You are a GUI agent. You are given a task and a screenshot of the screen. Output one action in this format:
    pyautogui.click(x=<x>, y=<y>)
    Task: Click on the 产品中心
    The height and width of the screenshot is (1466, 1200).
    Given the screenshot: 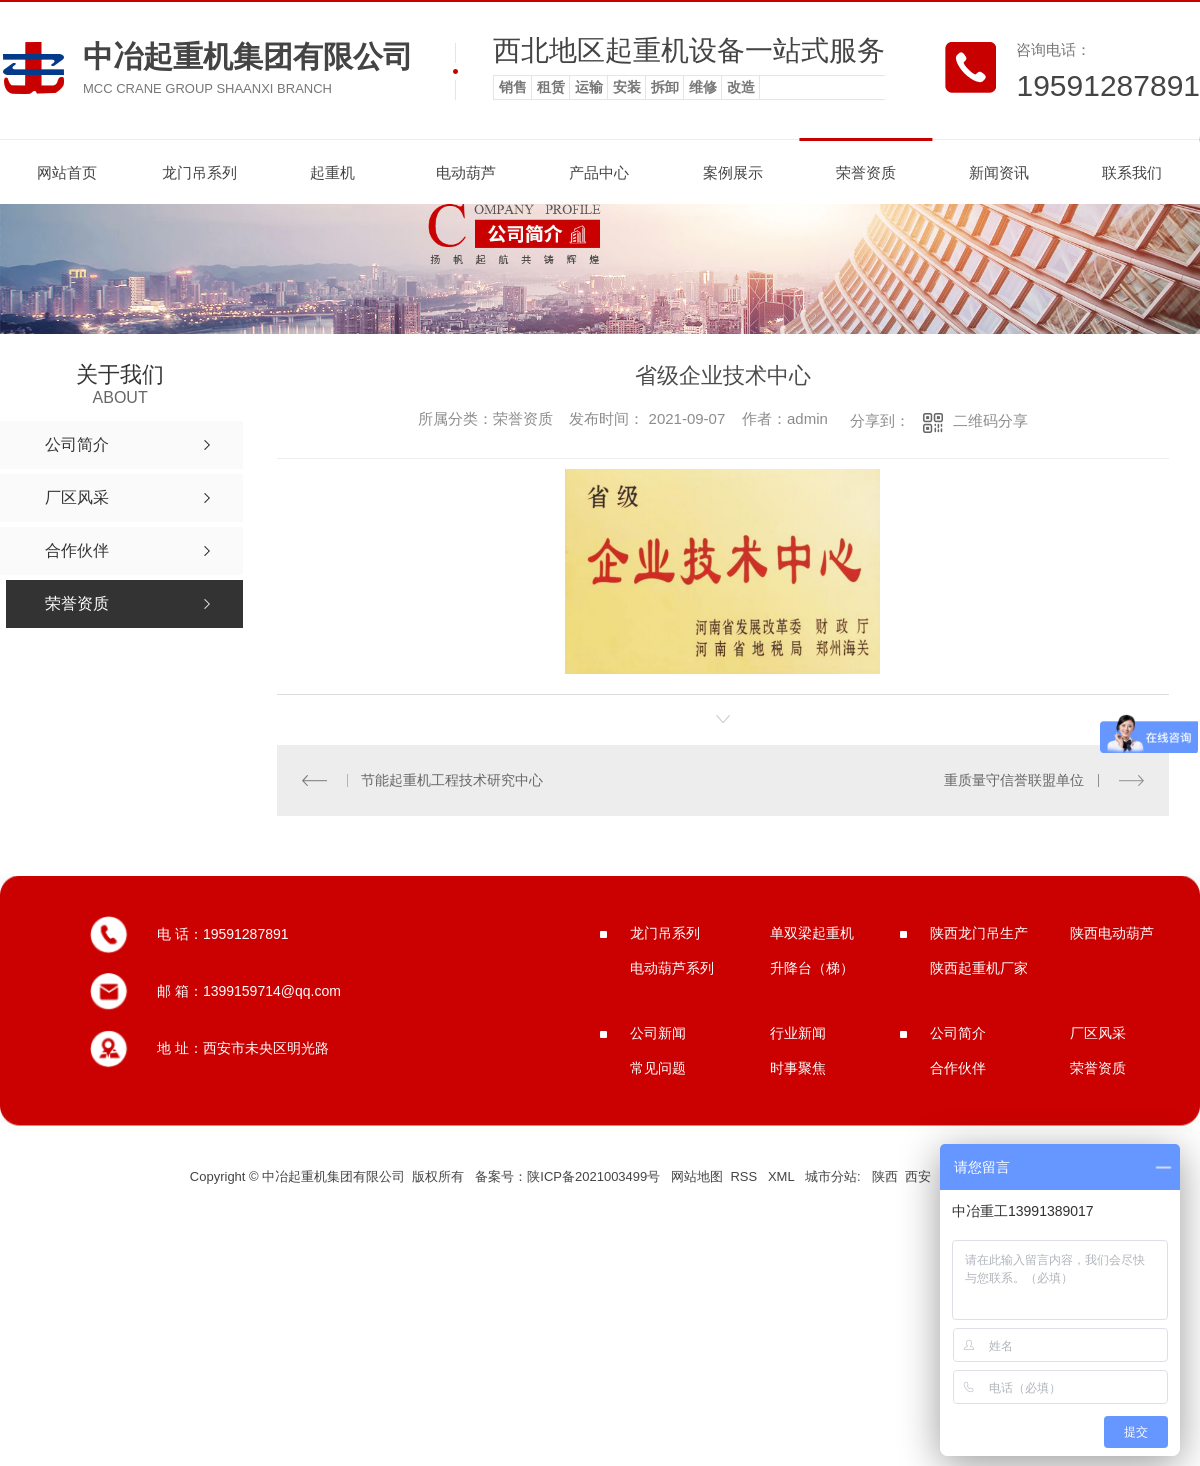 What is the action you would take?
    pyautogui.click(x=599, y=172)
    